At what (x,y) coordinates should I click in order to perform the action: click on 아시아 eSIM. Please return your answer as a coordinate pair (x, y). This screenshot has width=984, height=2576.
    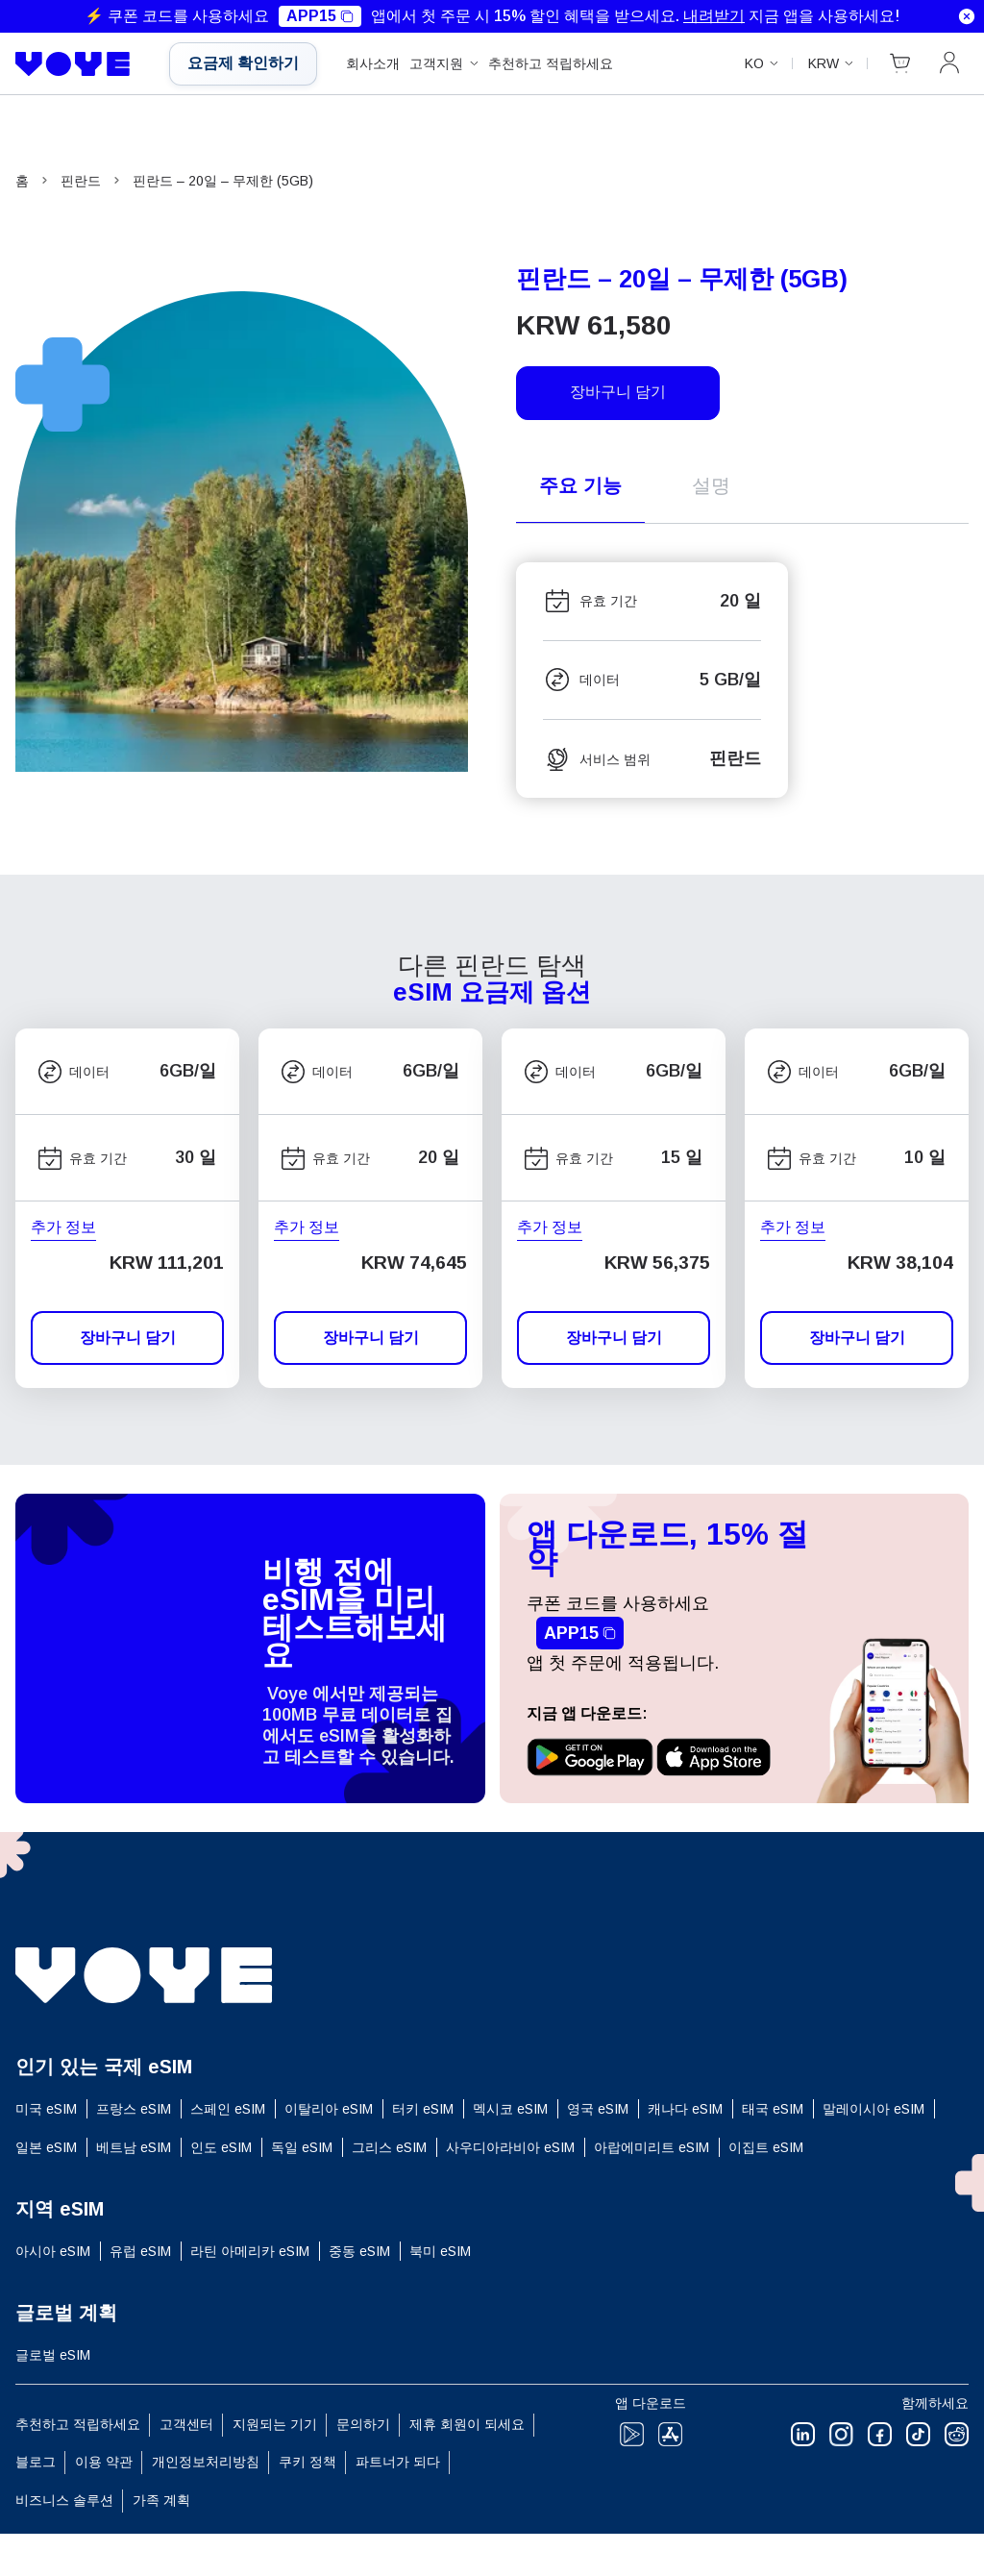
    Looking at the image, I should click on (52, 2251).